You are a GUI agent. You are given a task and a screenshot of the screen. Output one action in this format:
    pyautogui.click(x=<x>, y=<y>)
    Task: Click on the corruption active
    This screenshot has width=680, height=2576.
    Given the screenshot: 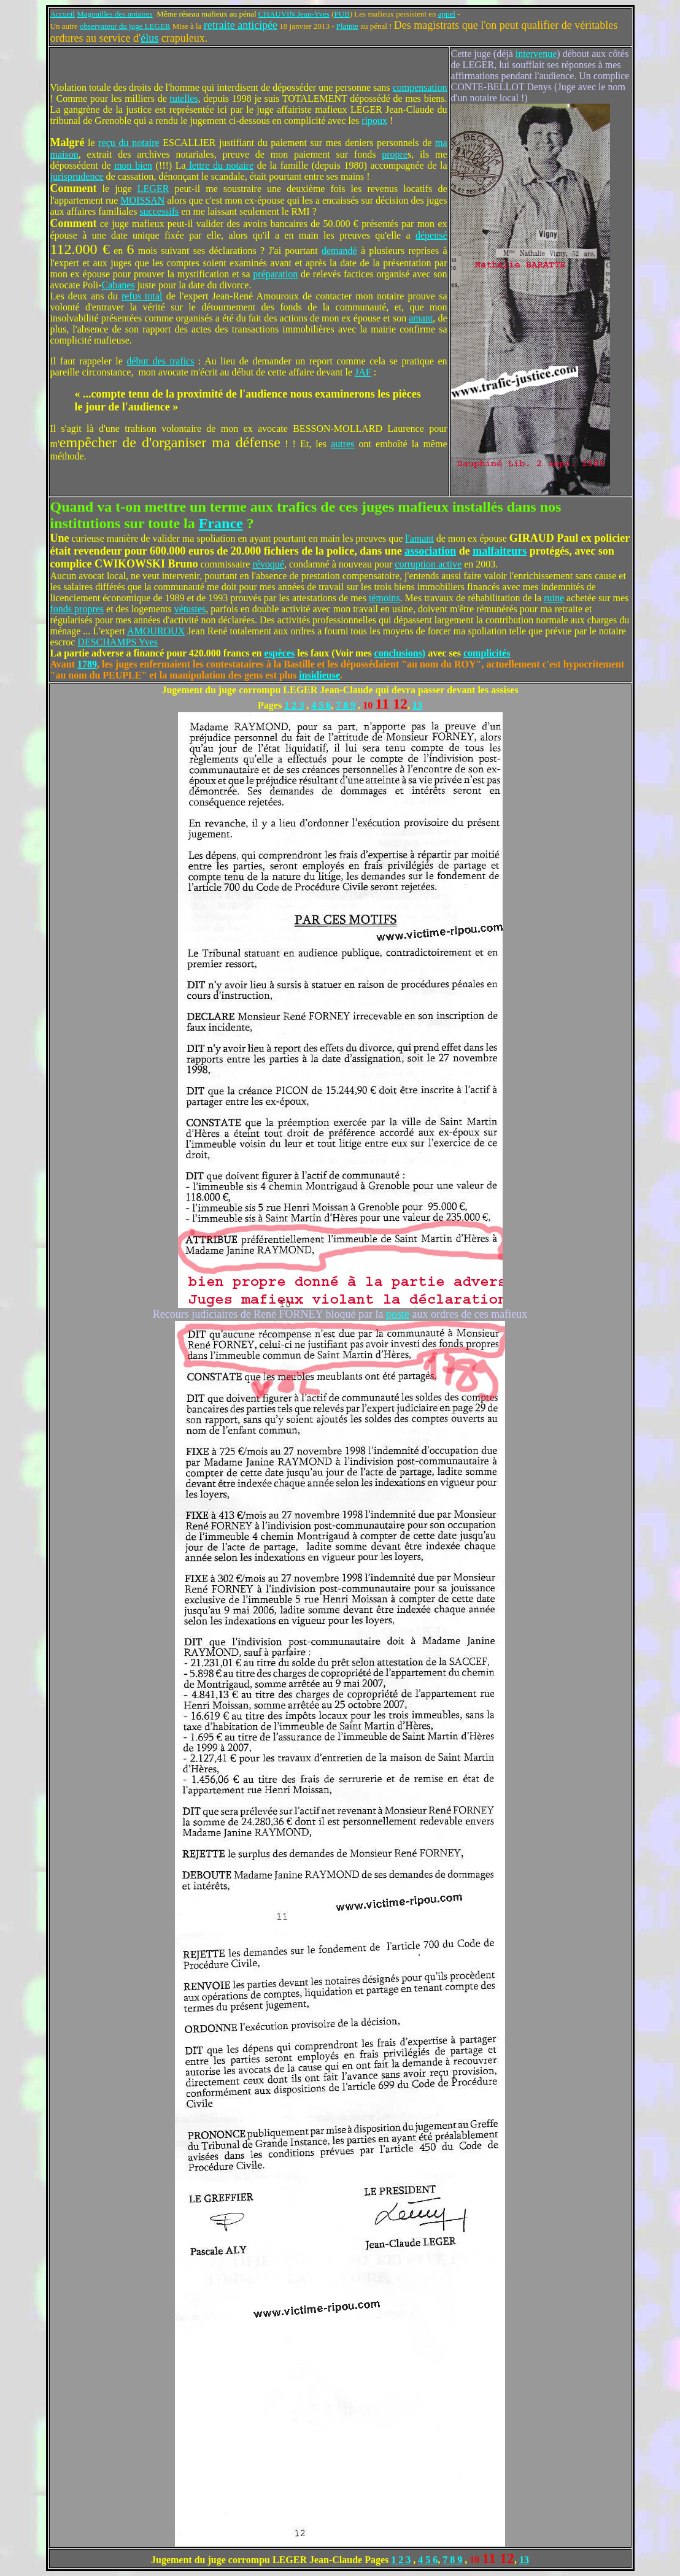 What is the action you would take?
    pyautogui.click(x=428, y=564)
    